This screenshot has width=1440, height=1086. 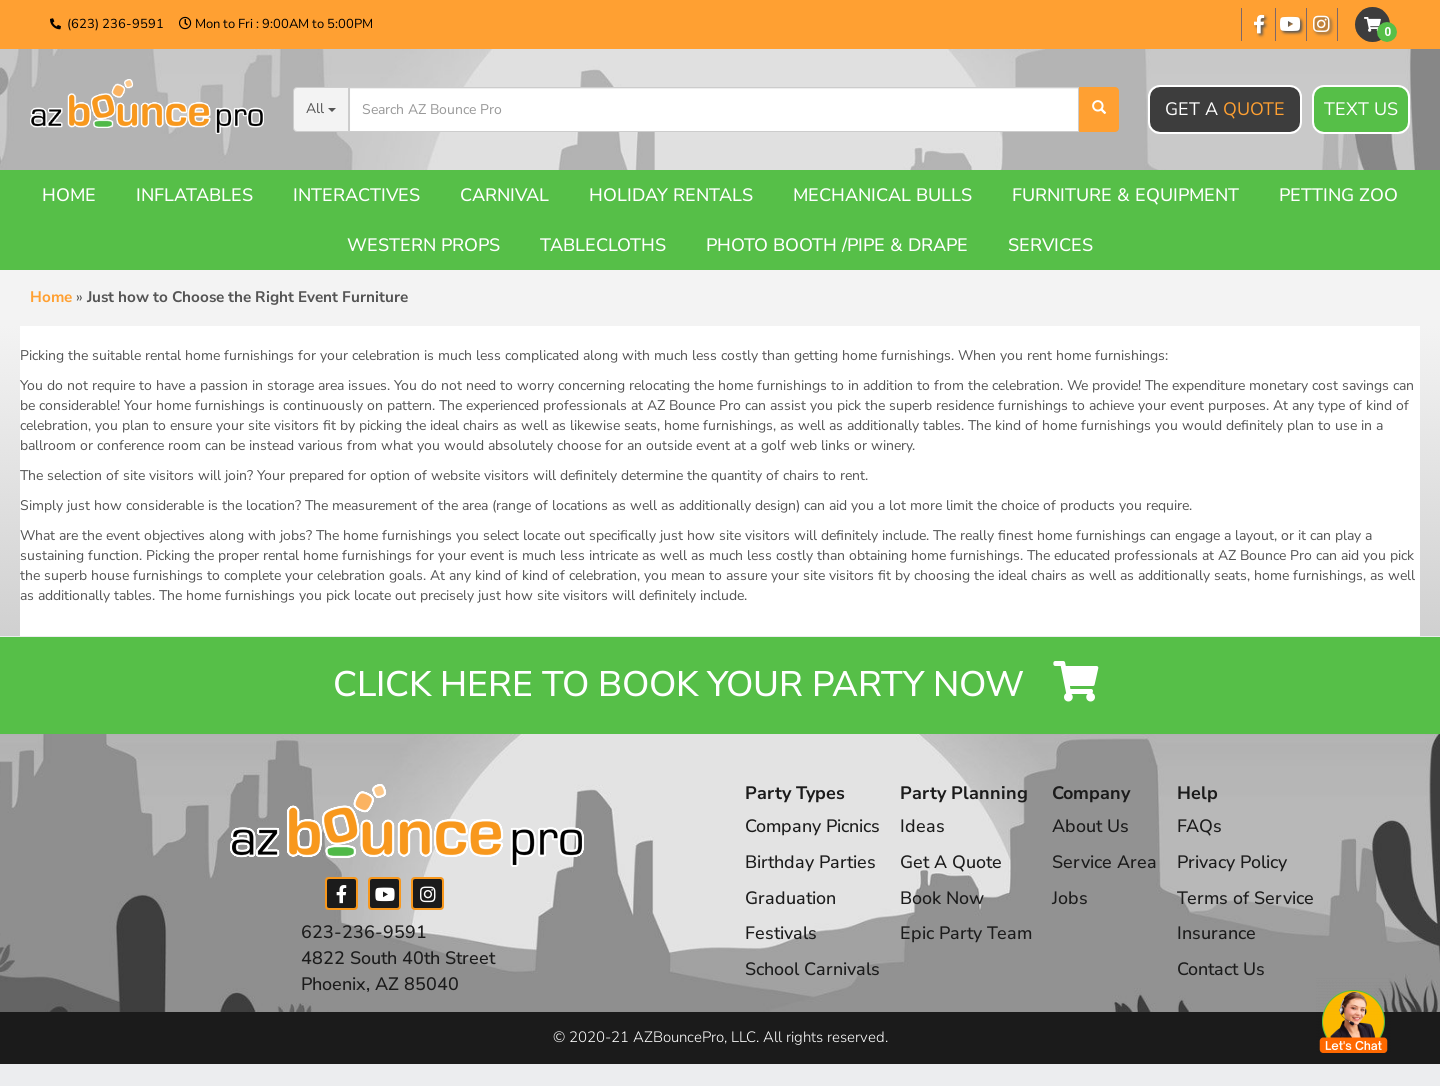 What do you see at coordinates (504, 195) in the screenshot?
I see `Carnival` at bounding box center [504, 195].